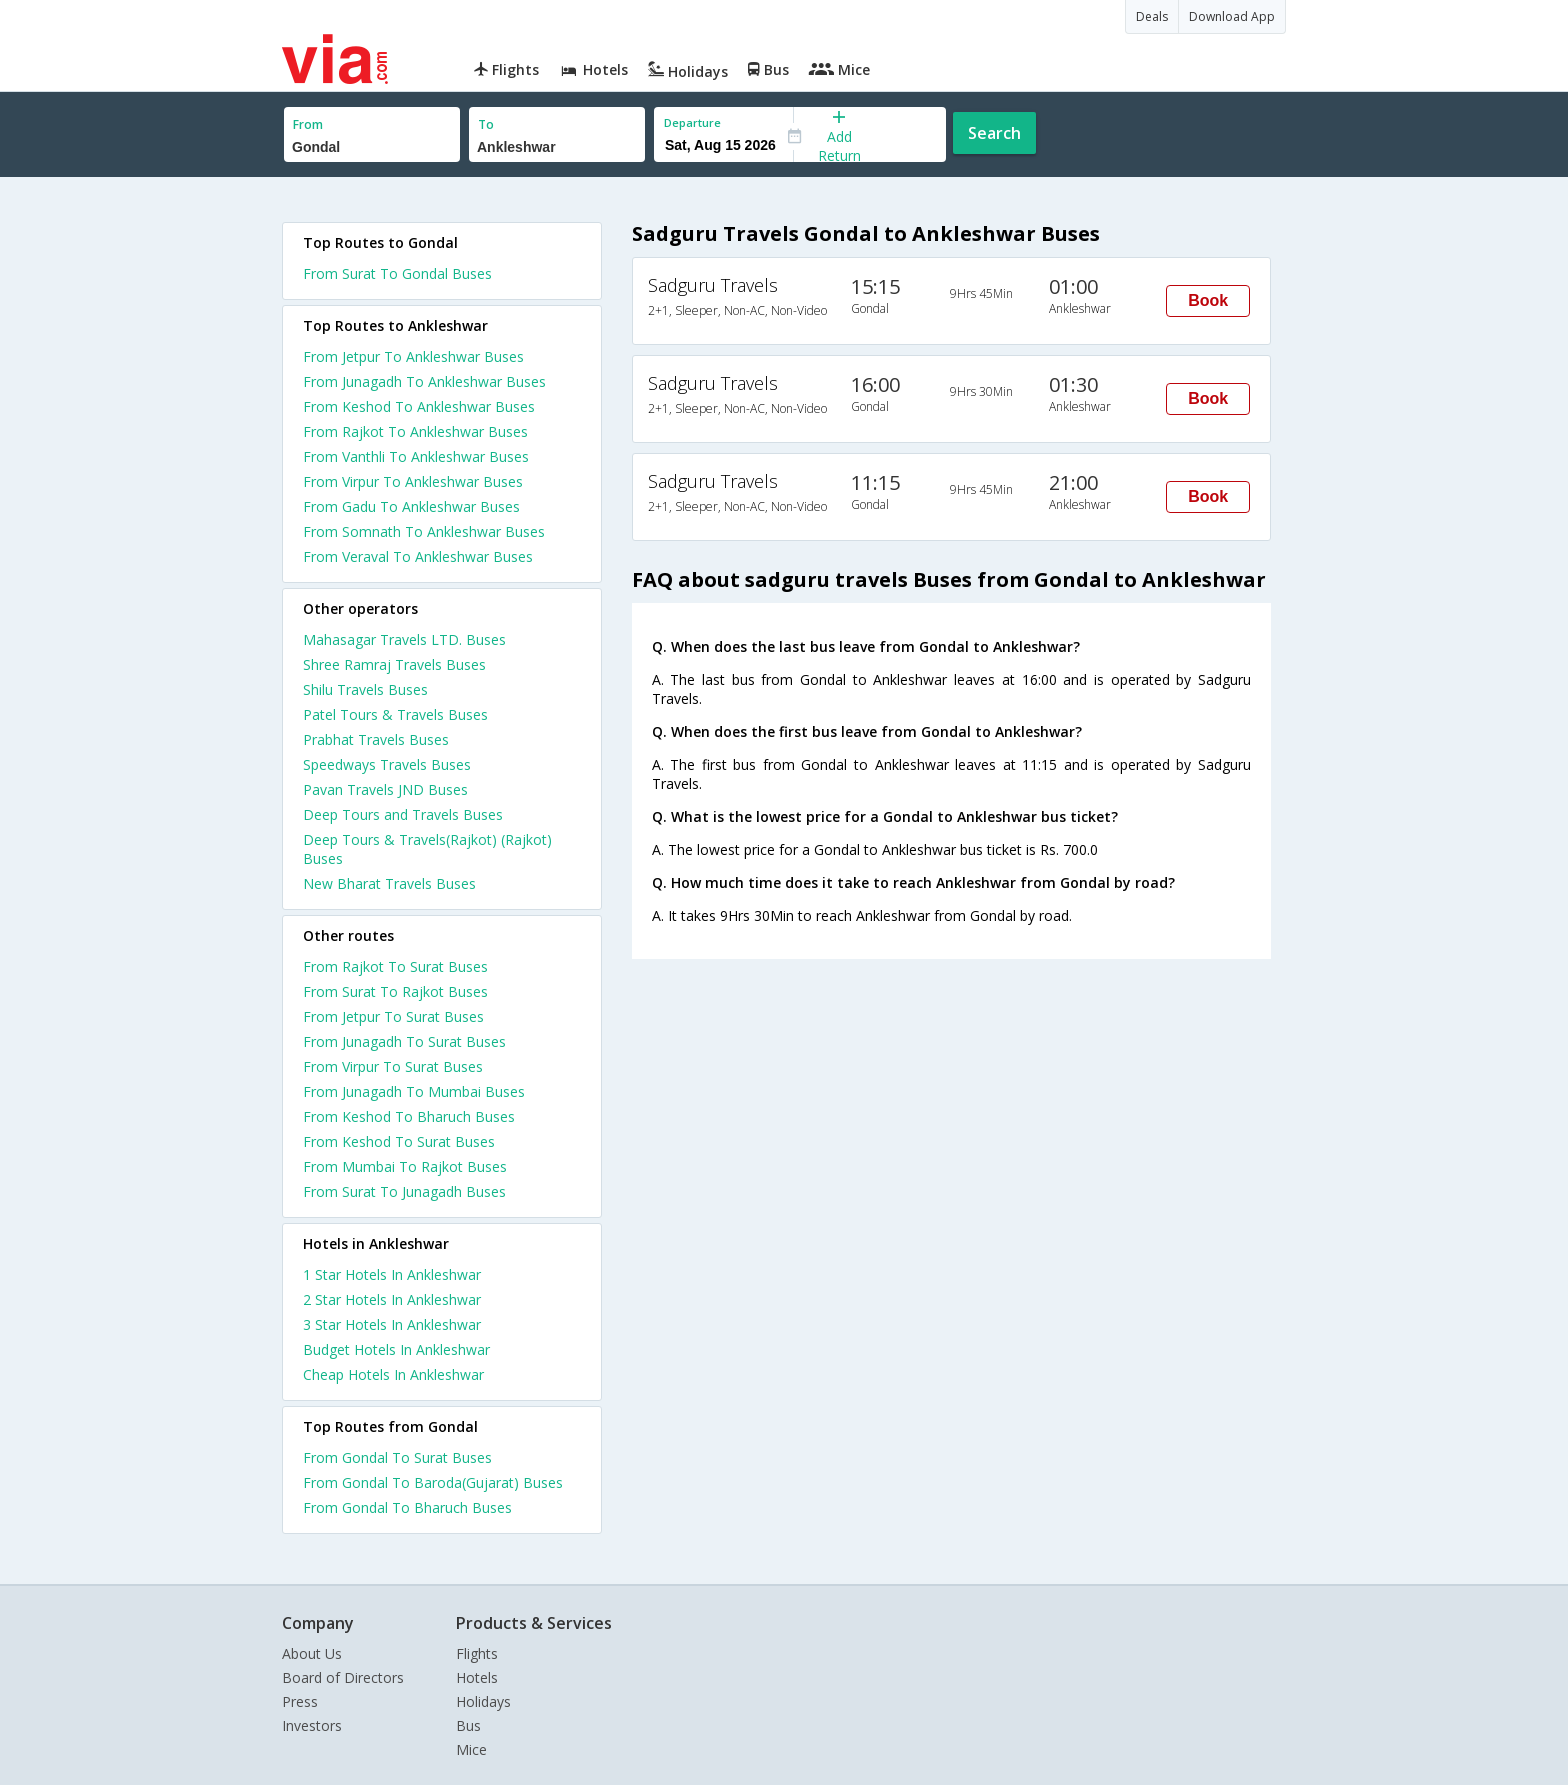 Image resolution: width=1568 pixels, height=1785 pixels. What do you see at coordinates (399, 1141) in the screenshot?
I see `From Keshod To Surat Buses` at bounding box center [399, 1141].